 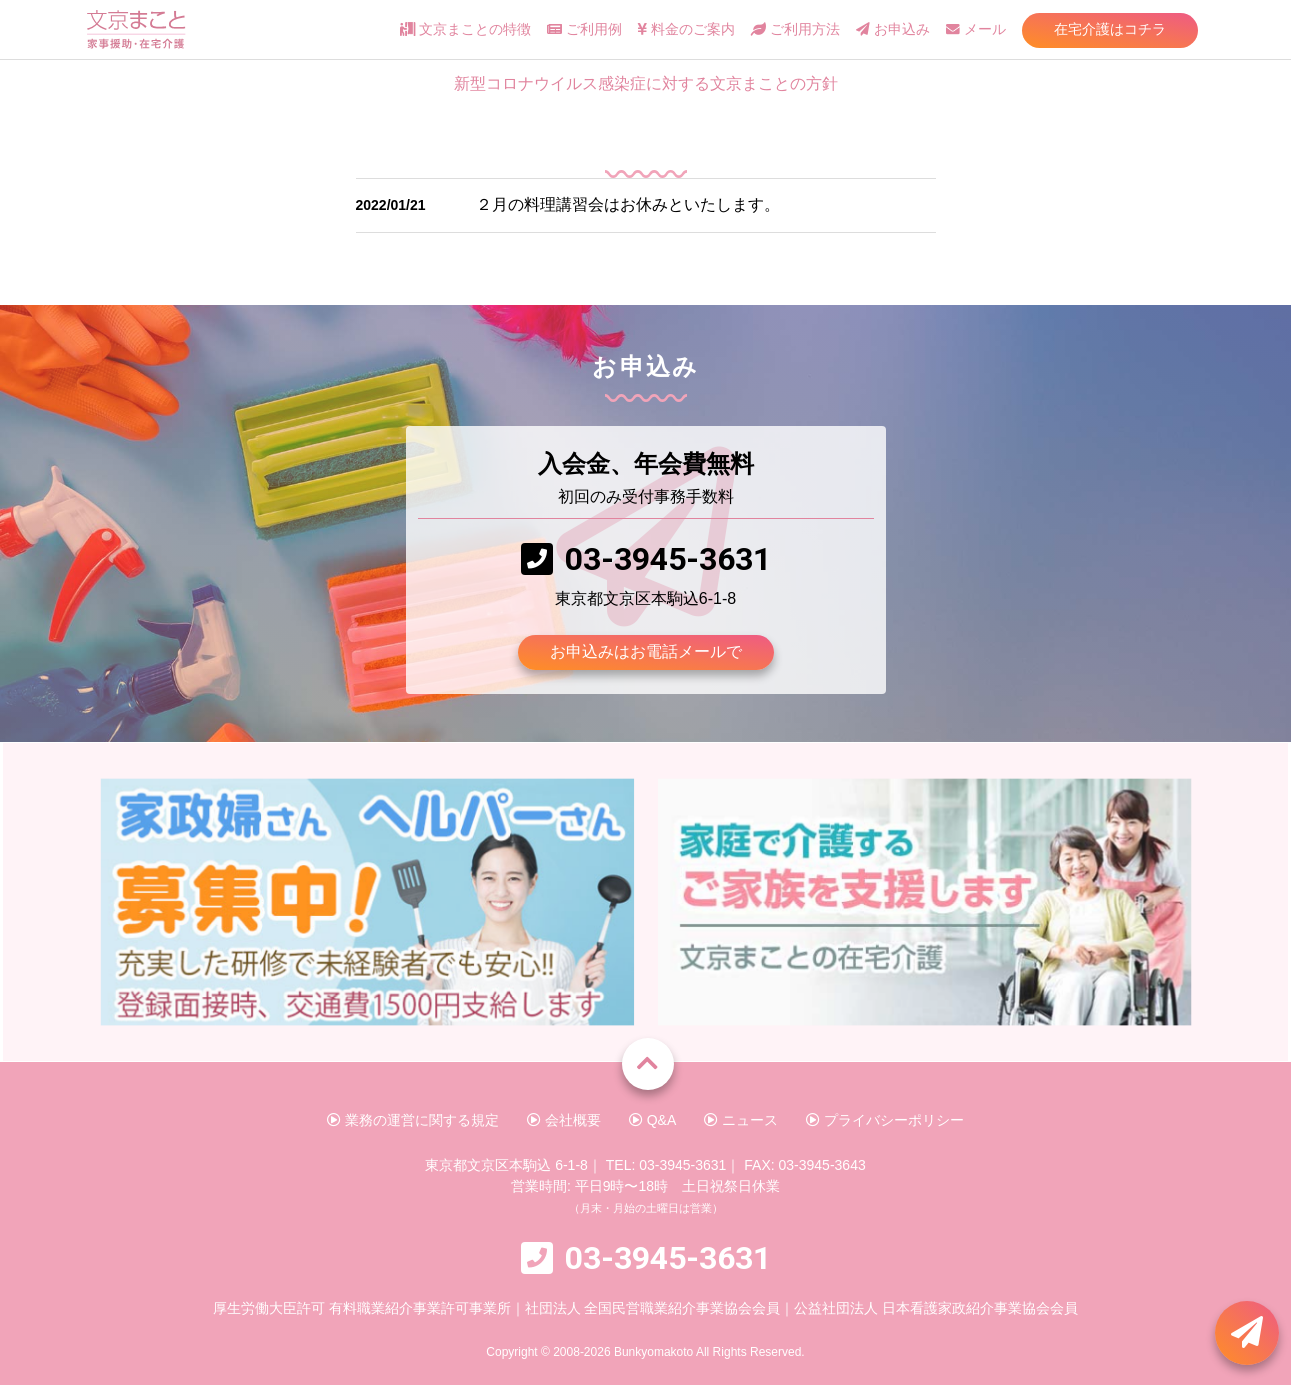 What do you see at coordinates (646, 651) in the screenshot?
I see `お申込みはお電話メールで` at bounding box center [646, 651].